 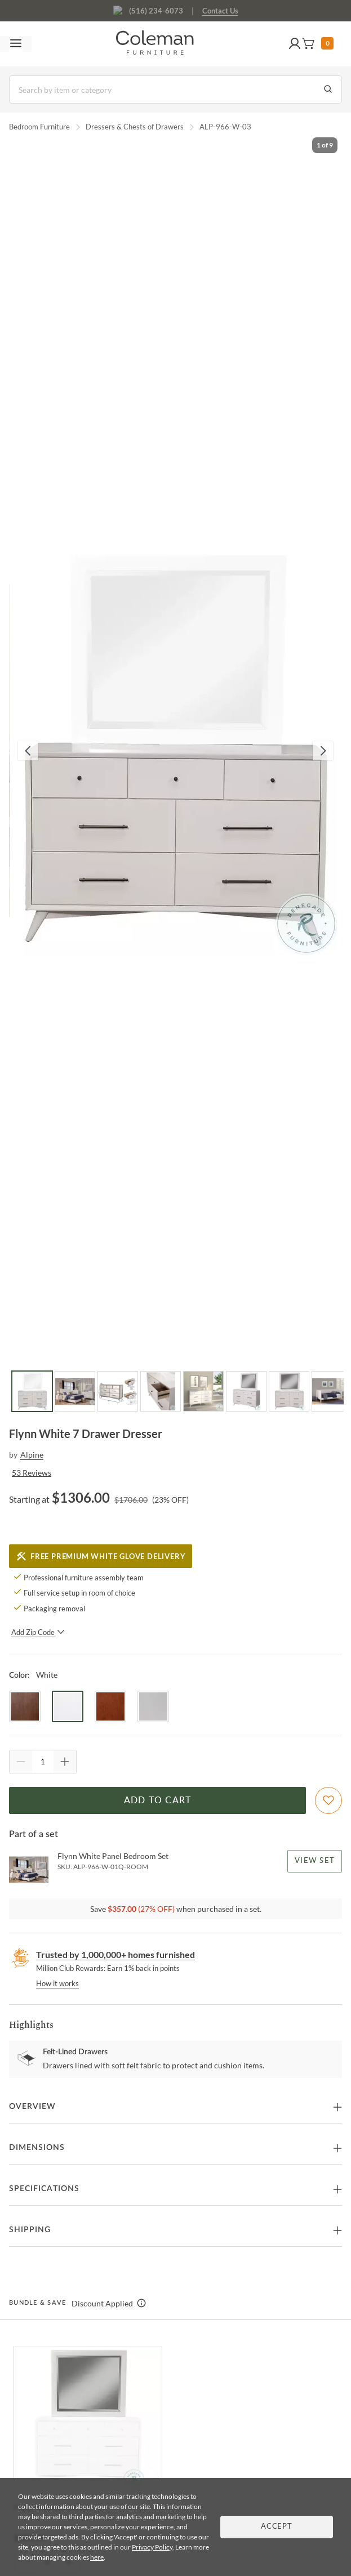 I want to click on [Search], so click(x=175, y=89).